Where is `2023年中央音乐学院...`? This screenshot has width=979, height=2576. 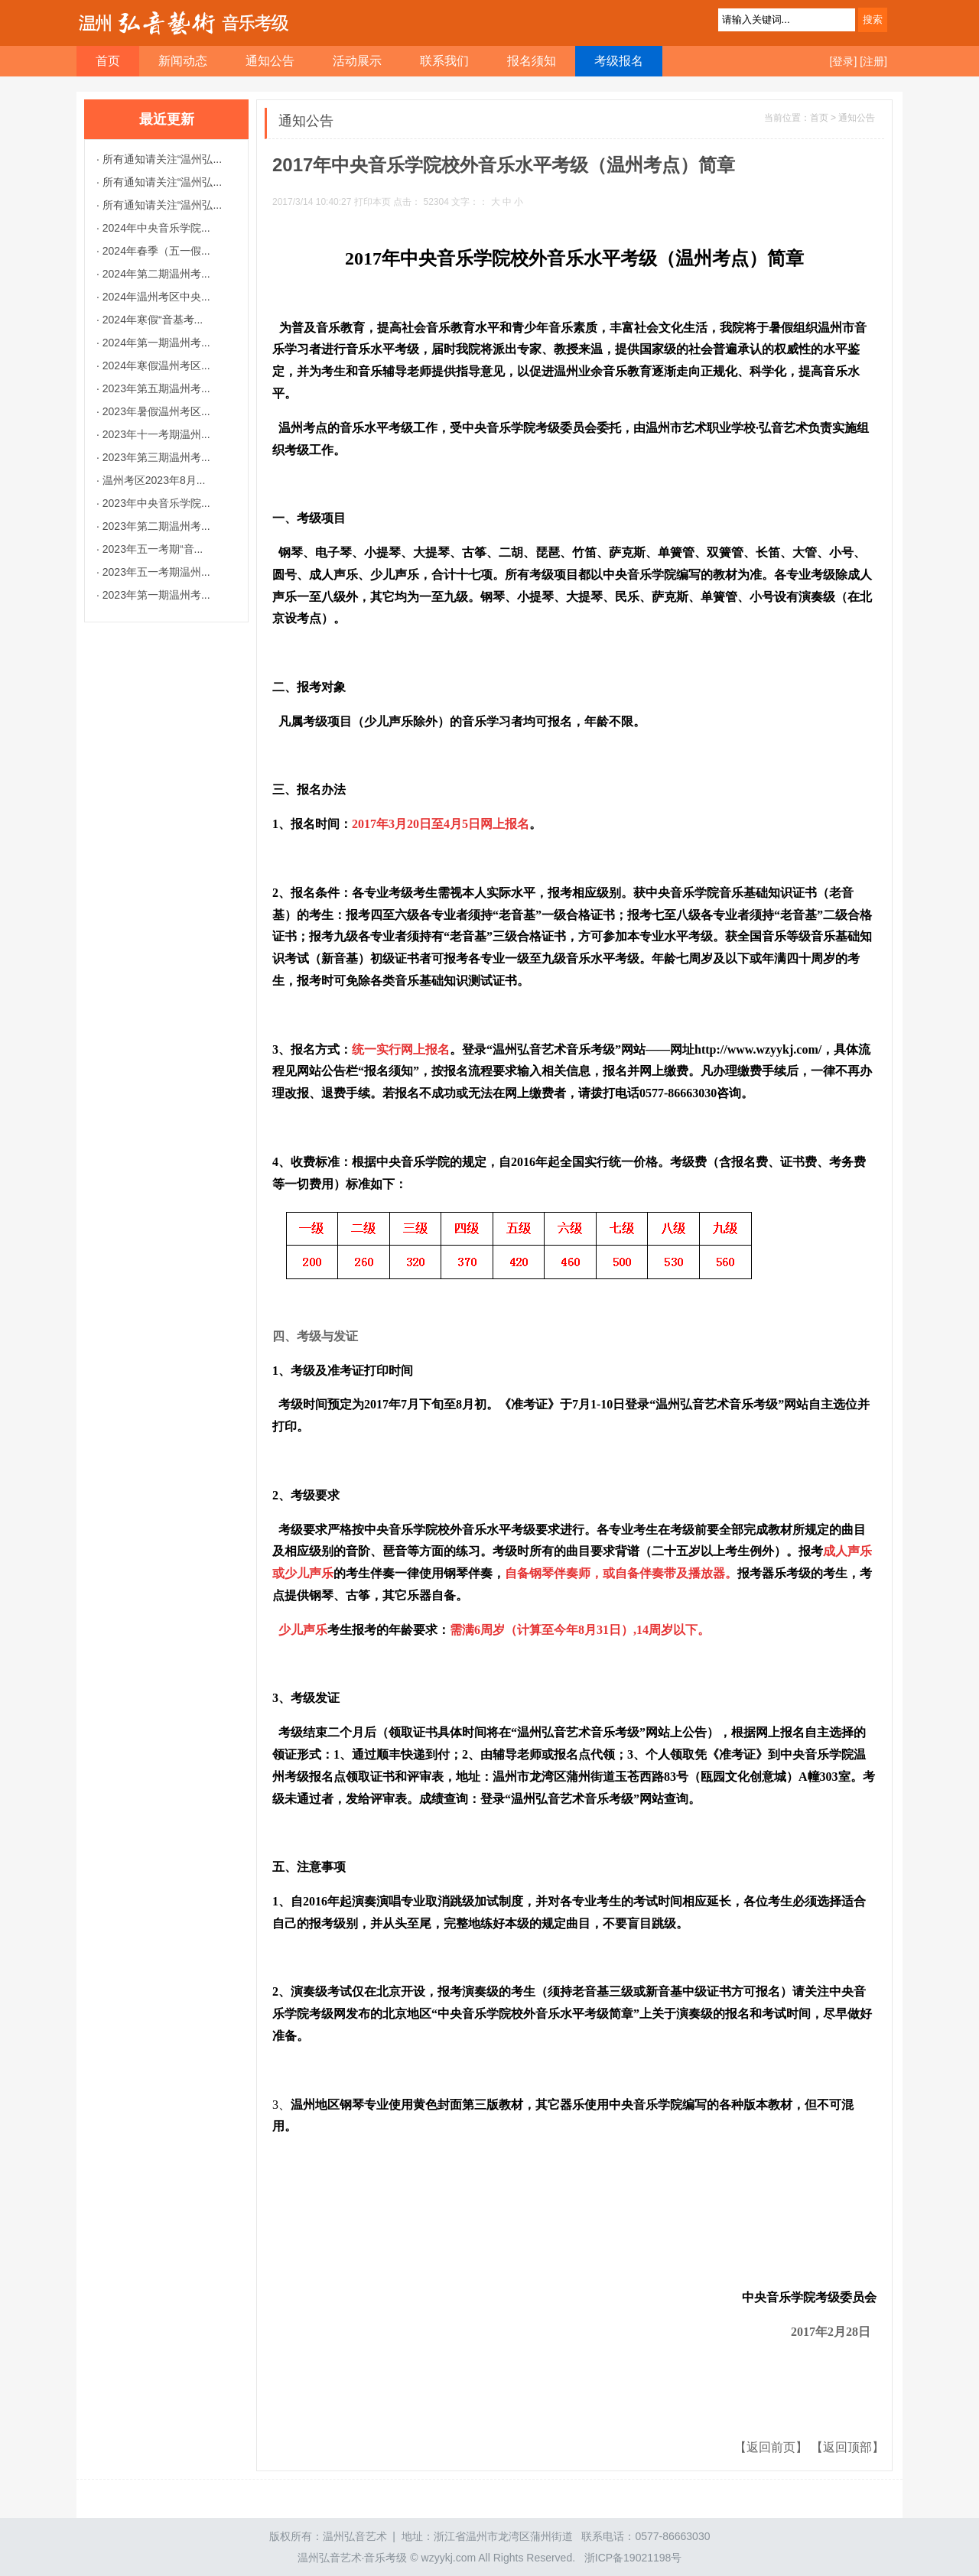
2023年中央音乐学院... is located at coordinates (154, 503).